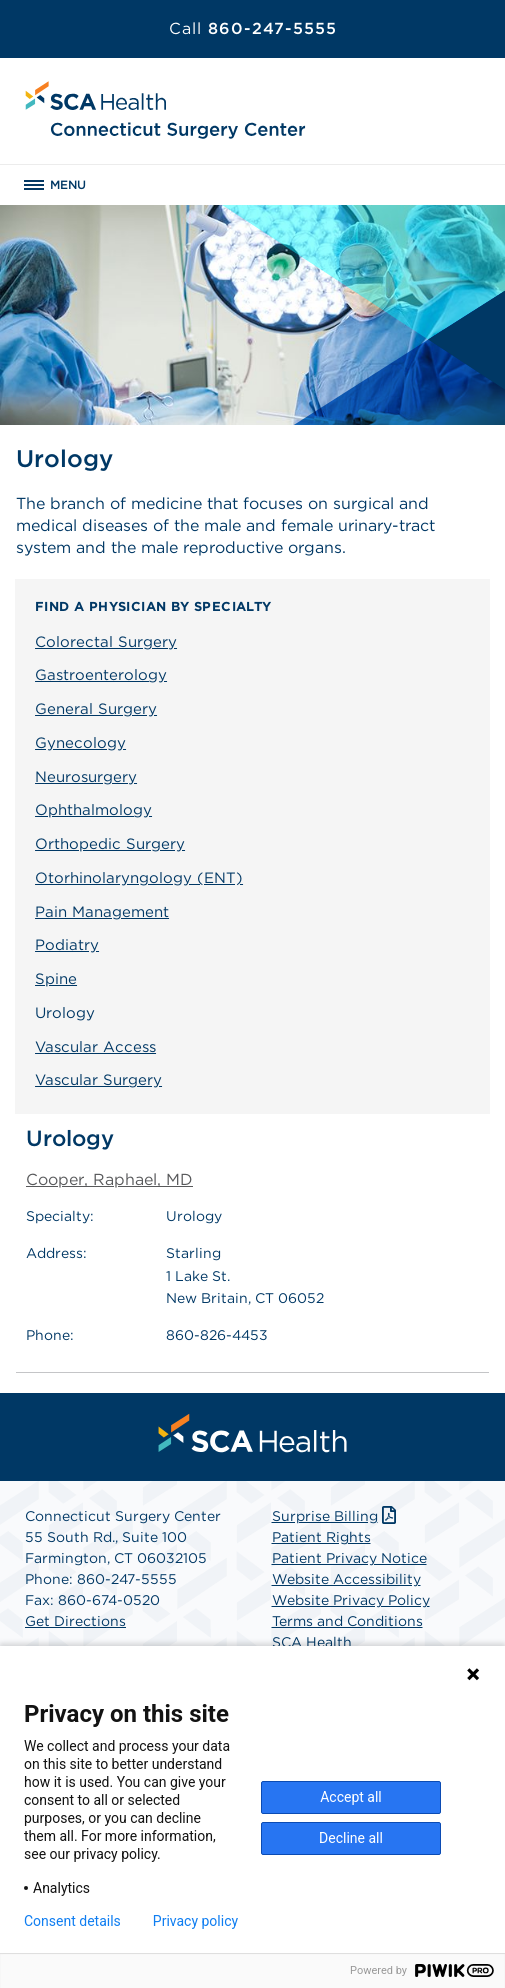 The image size is (505, 1988). Describe the element at coordinates (96, 709) in the screenshot. I see `General Surgery` at that location.